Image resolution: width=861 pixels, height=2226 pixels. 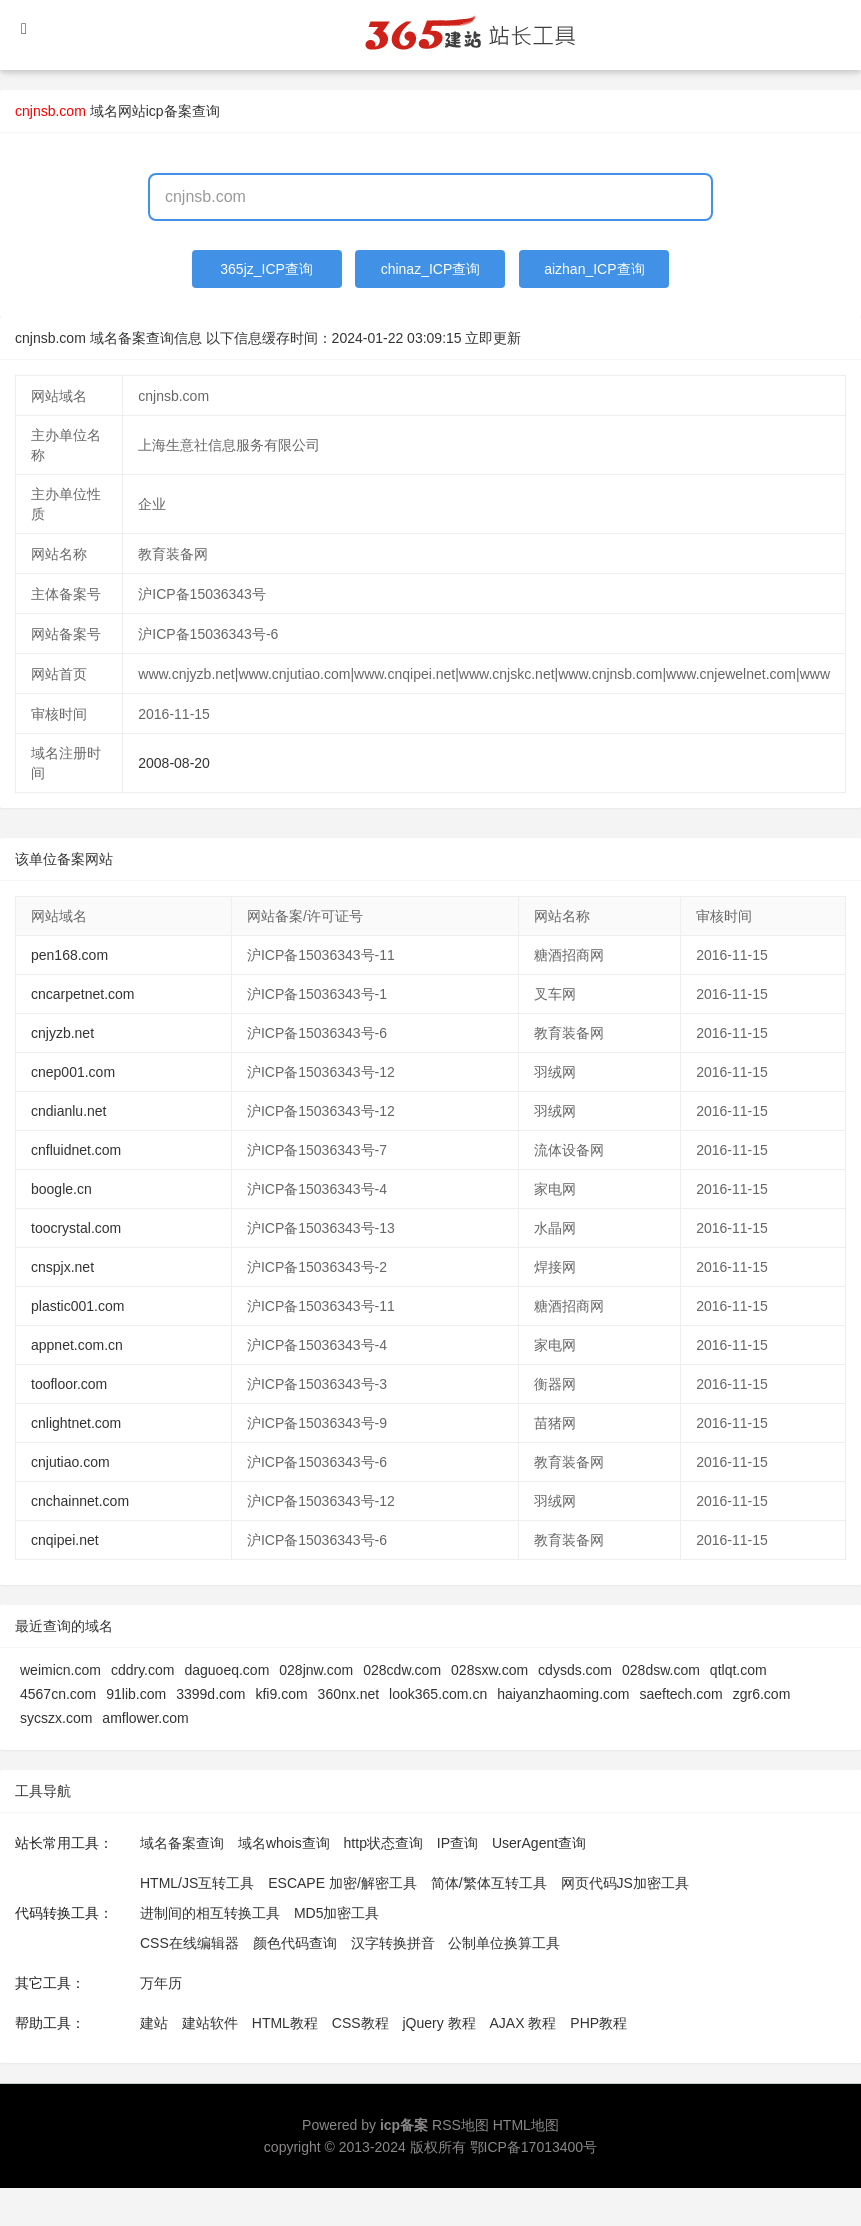 I want to click on 建站软件, so click(x=210, y=2023).